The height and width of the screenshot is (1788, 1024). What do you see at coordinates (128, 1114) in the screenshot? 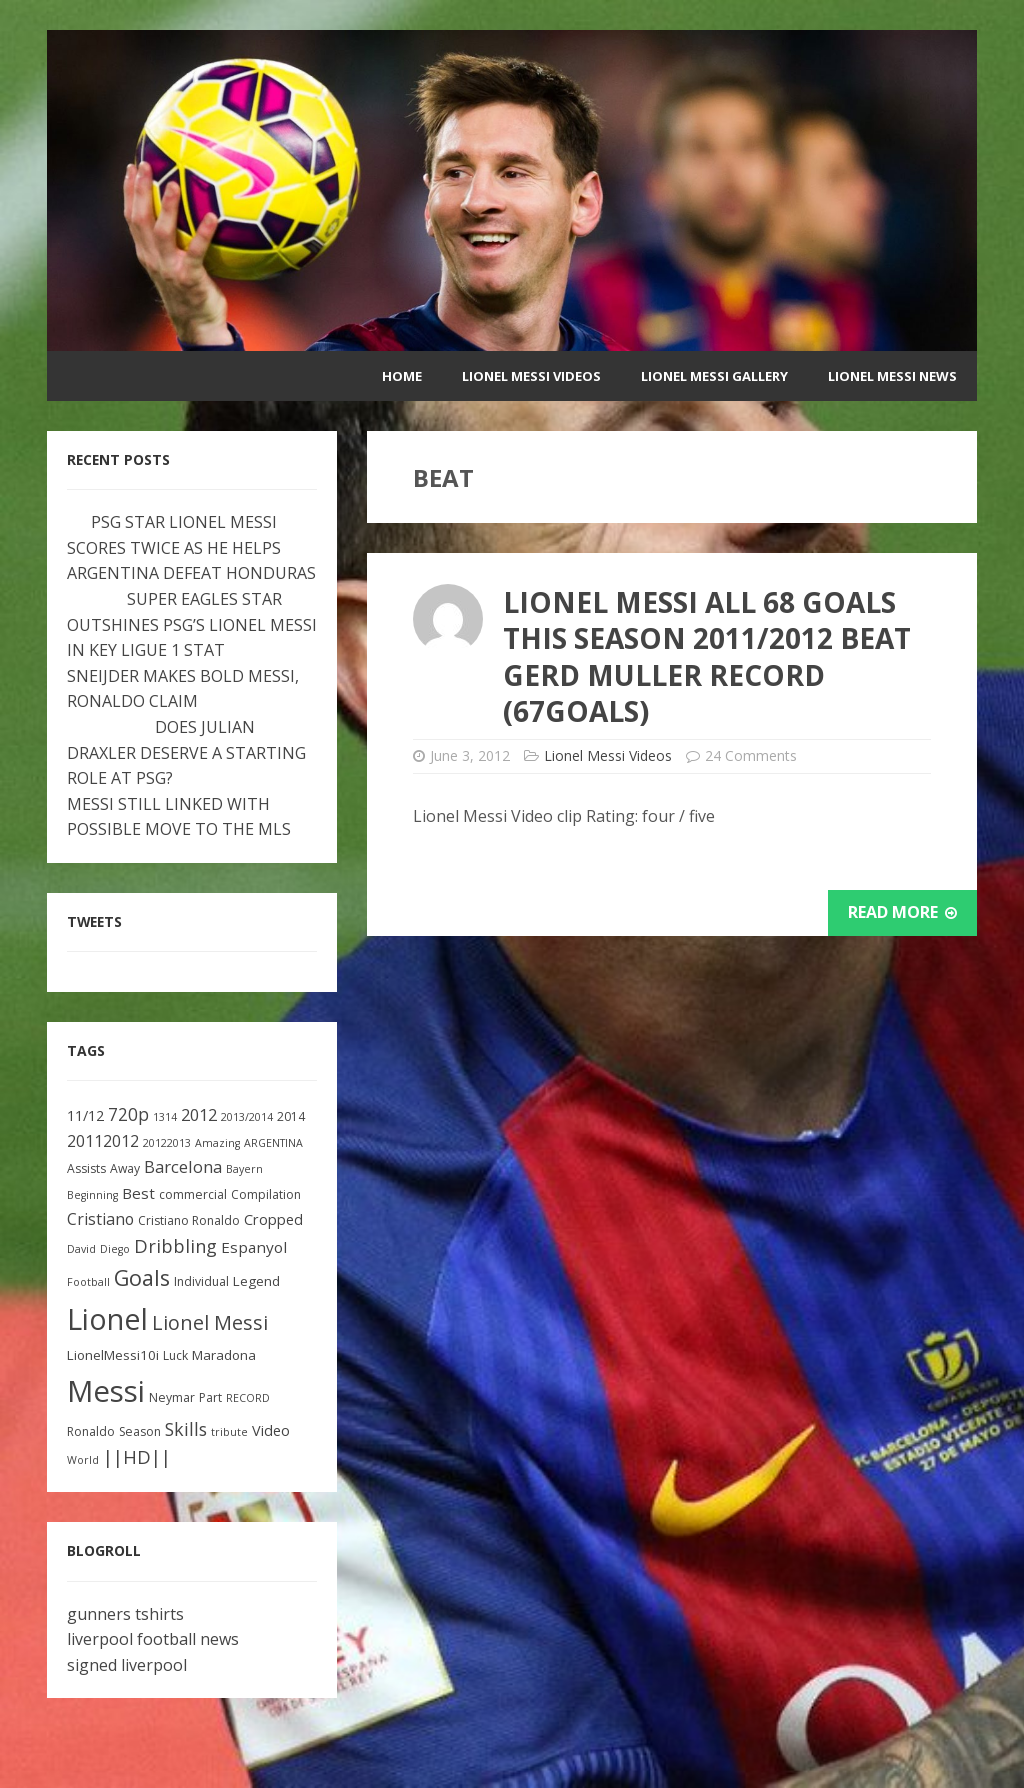
I see `720p [720p (9 items)]` at bounding box center [128, 1114].